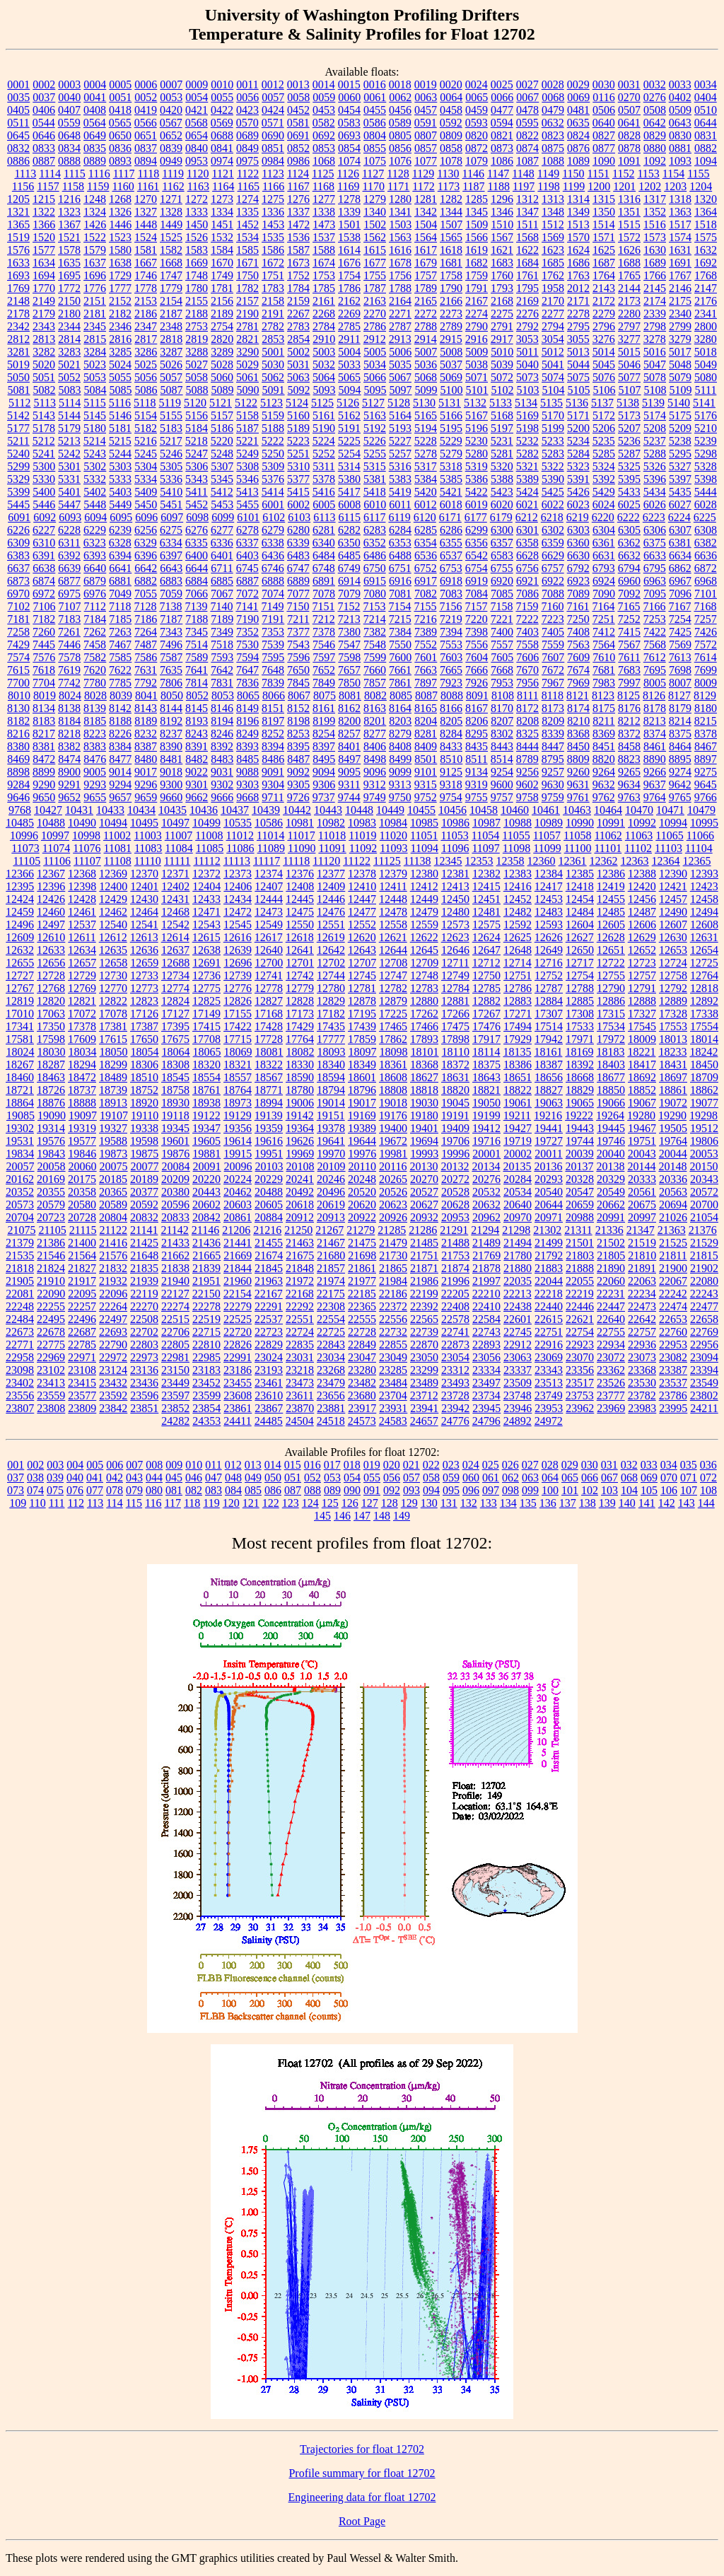 The width and height of the screenshot is (724, 2576). What do you see at coordinates (18, 581) in the screenshot?
I see `6873` at bounding box center [18, 581].